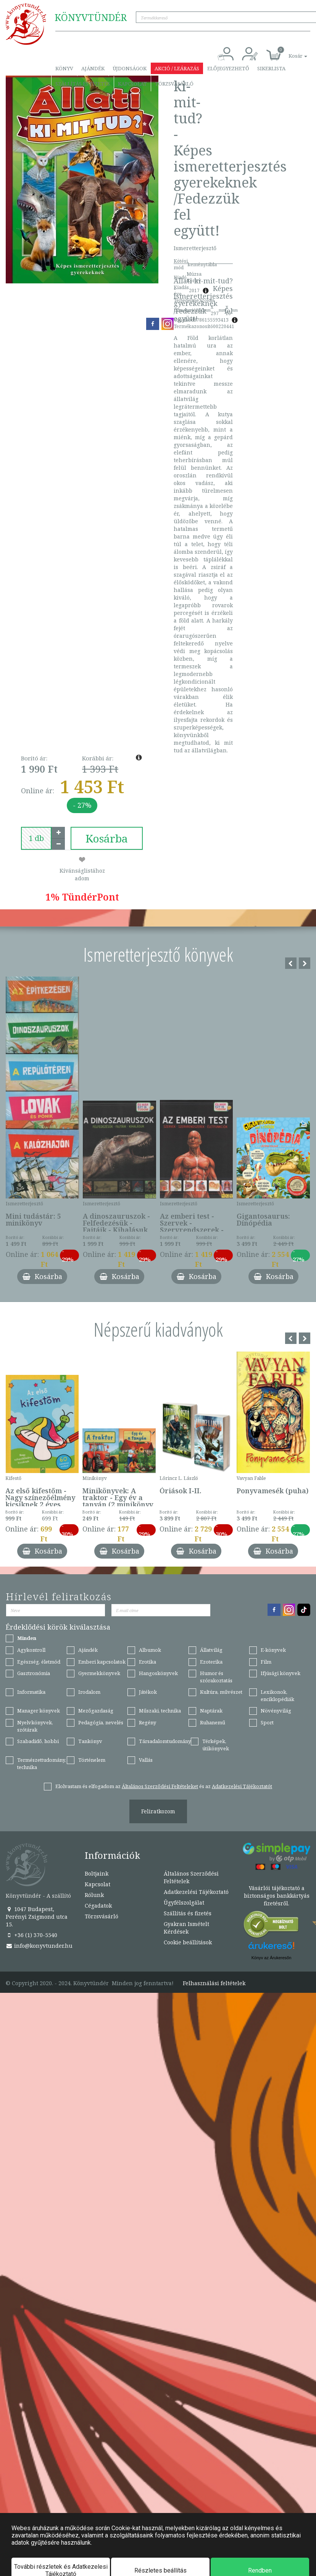 This screenshot has width=316, height=2576. I want to click on Szabadidő, hobbi, so click(38, 1741).